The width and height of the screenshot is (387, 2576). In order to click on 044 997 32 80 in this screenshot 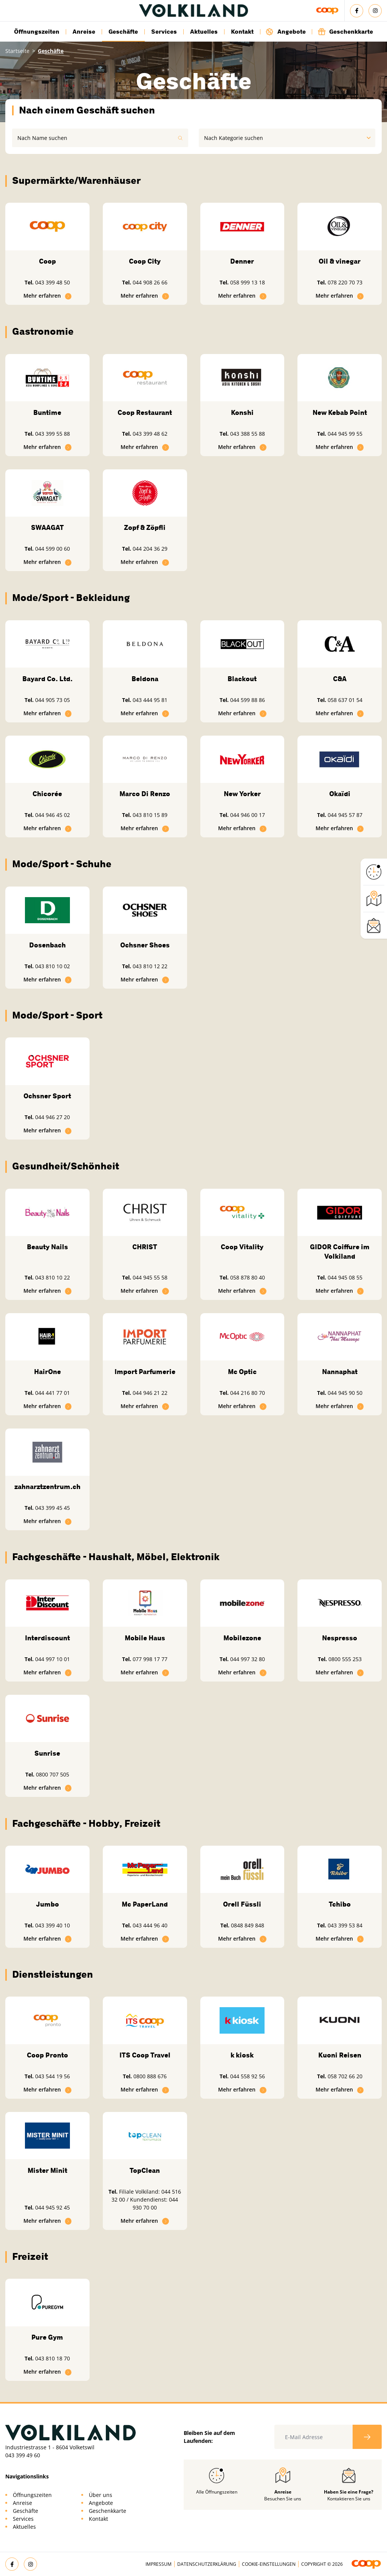, I will do `click(247, 1659)`.